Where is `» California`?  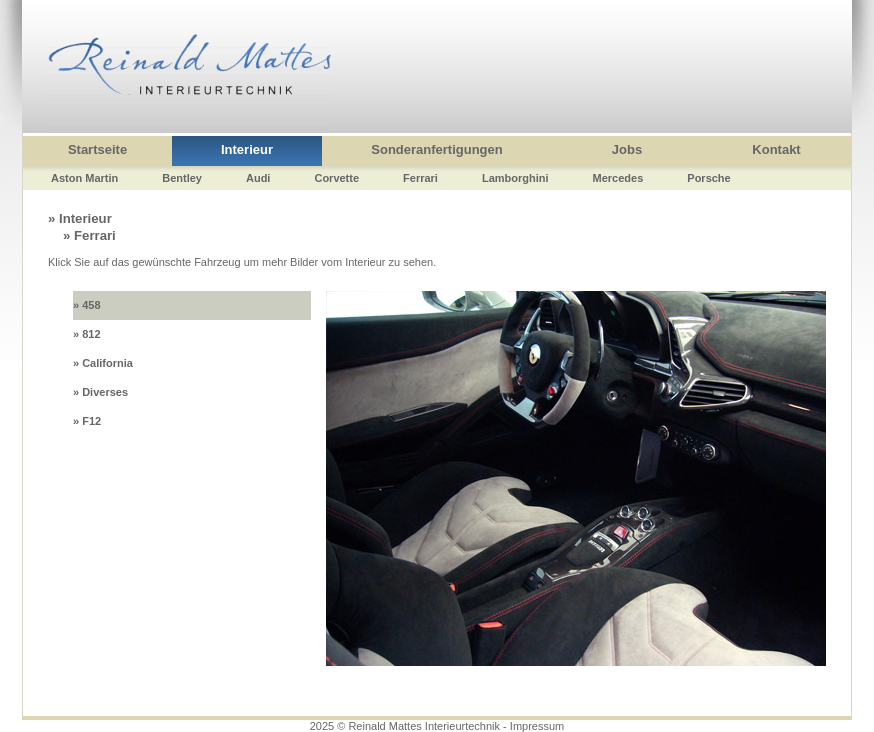
» California is located at coordinates (103, 363).